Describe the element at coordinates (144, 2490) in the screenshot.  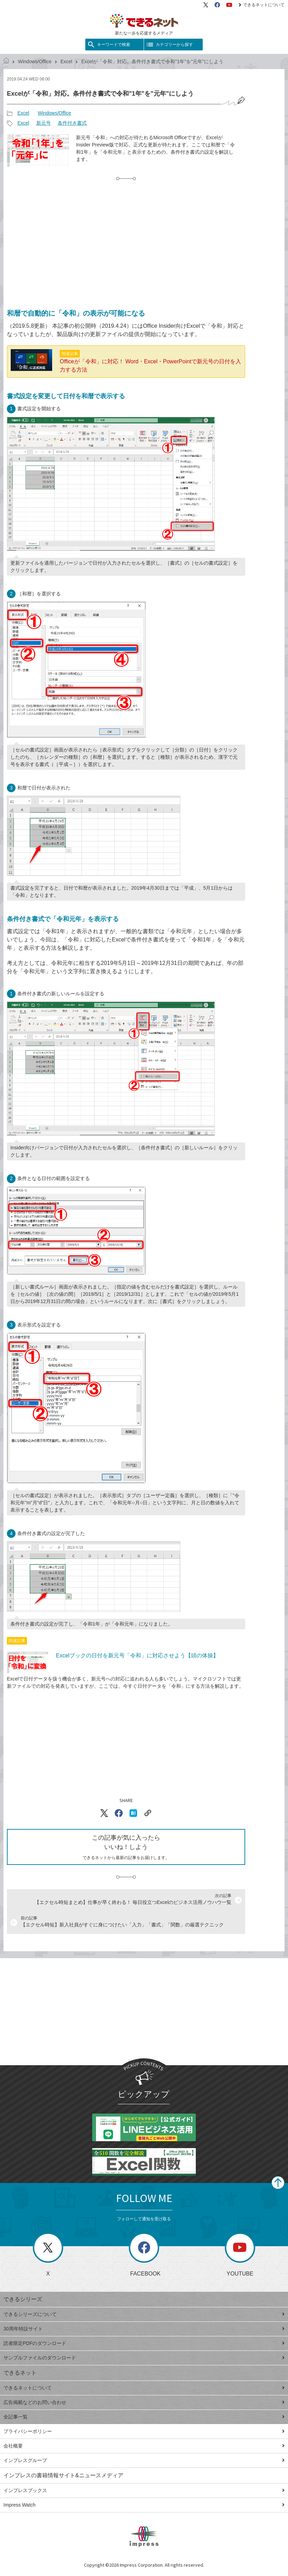
I see `インプレスブックス` at that location.